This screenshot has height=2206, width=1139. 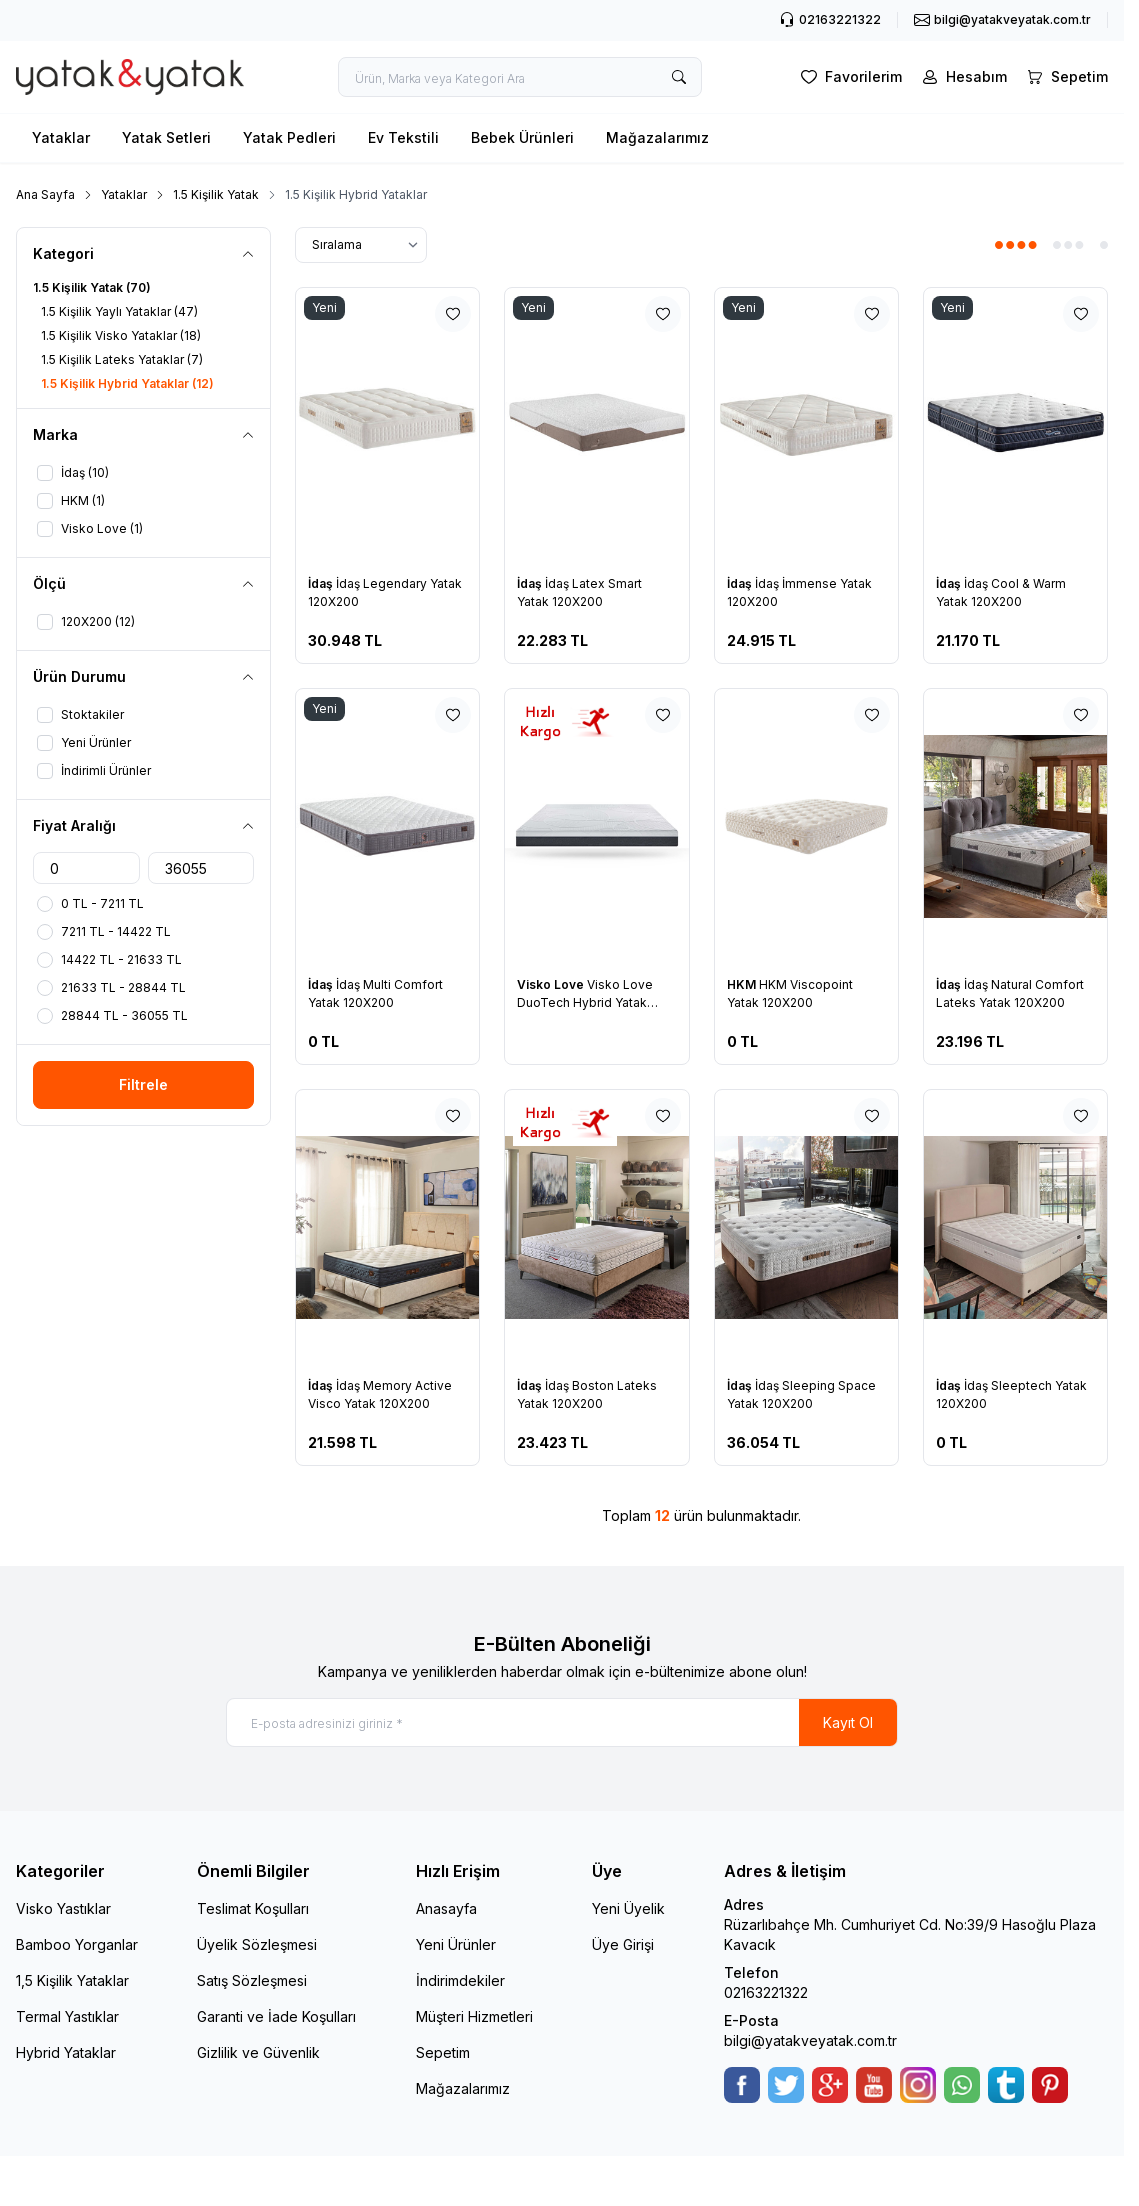 I want to click on [Favorilerim], so click(x=849, y=77).